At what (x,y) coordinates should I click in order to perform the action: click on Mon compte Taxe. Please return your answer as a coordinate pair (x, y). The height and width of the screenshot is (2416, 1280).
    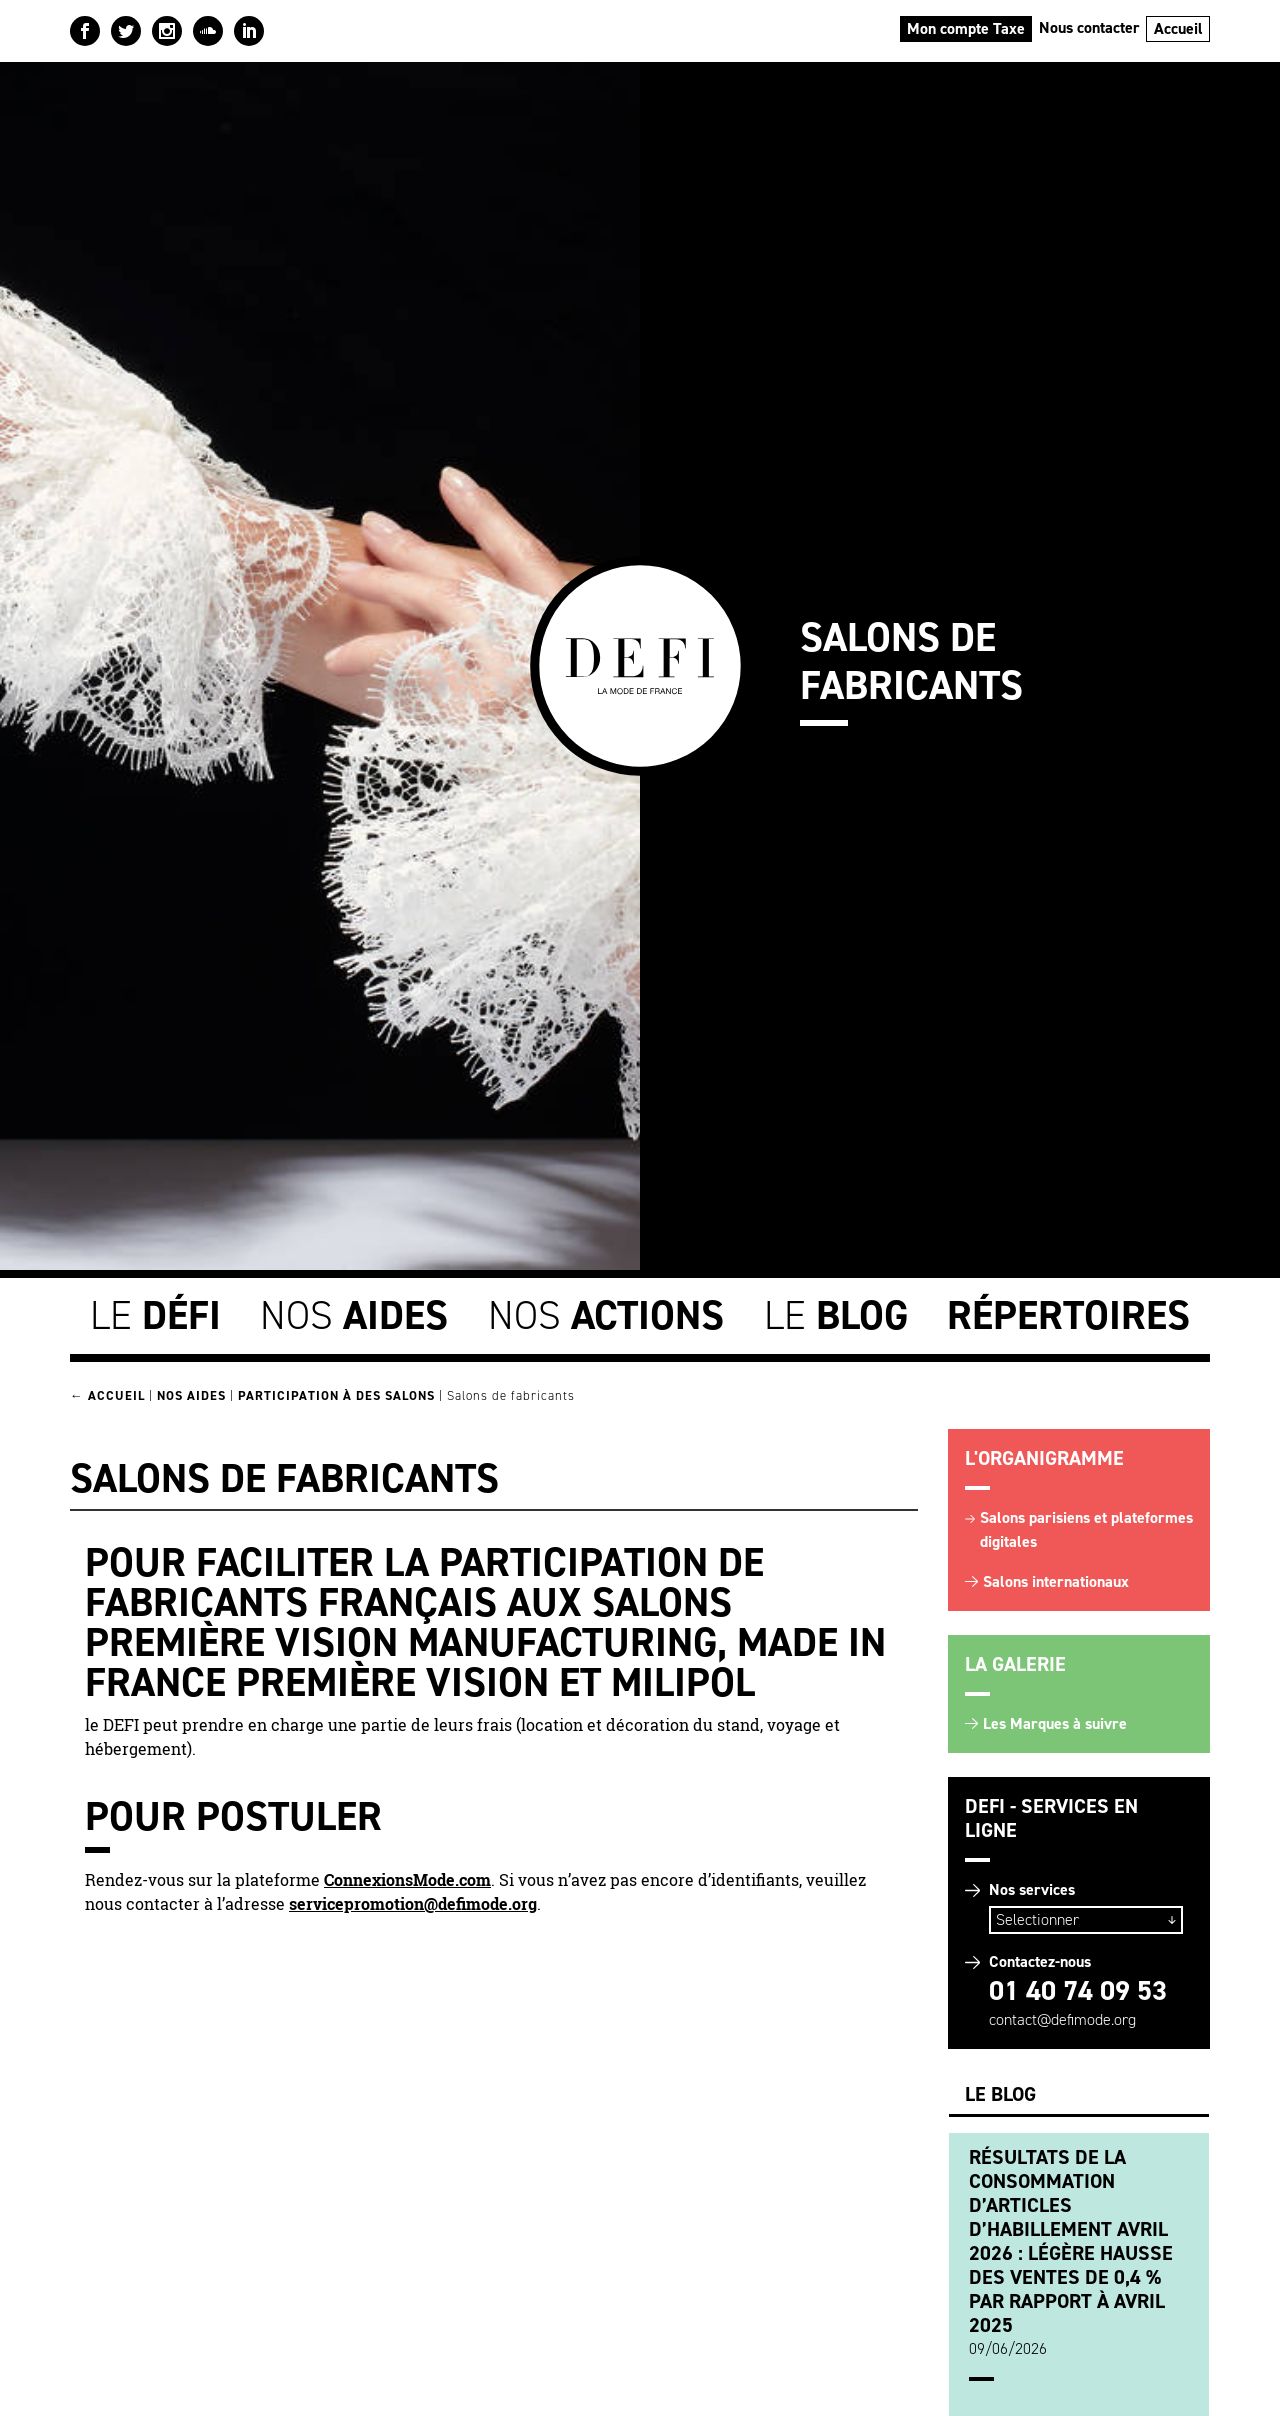
    Looking at the image, I should click on (966, 28).